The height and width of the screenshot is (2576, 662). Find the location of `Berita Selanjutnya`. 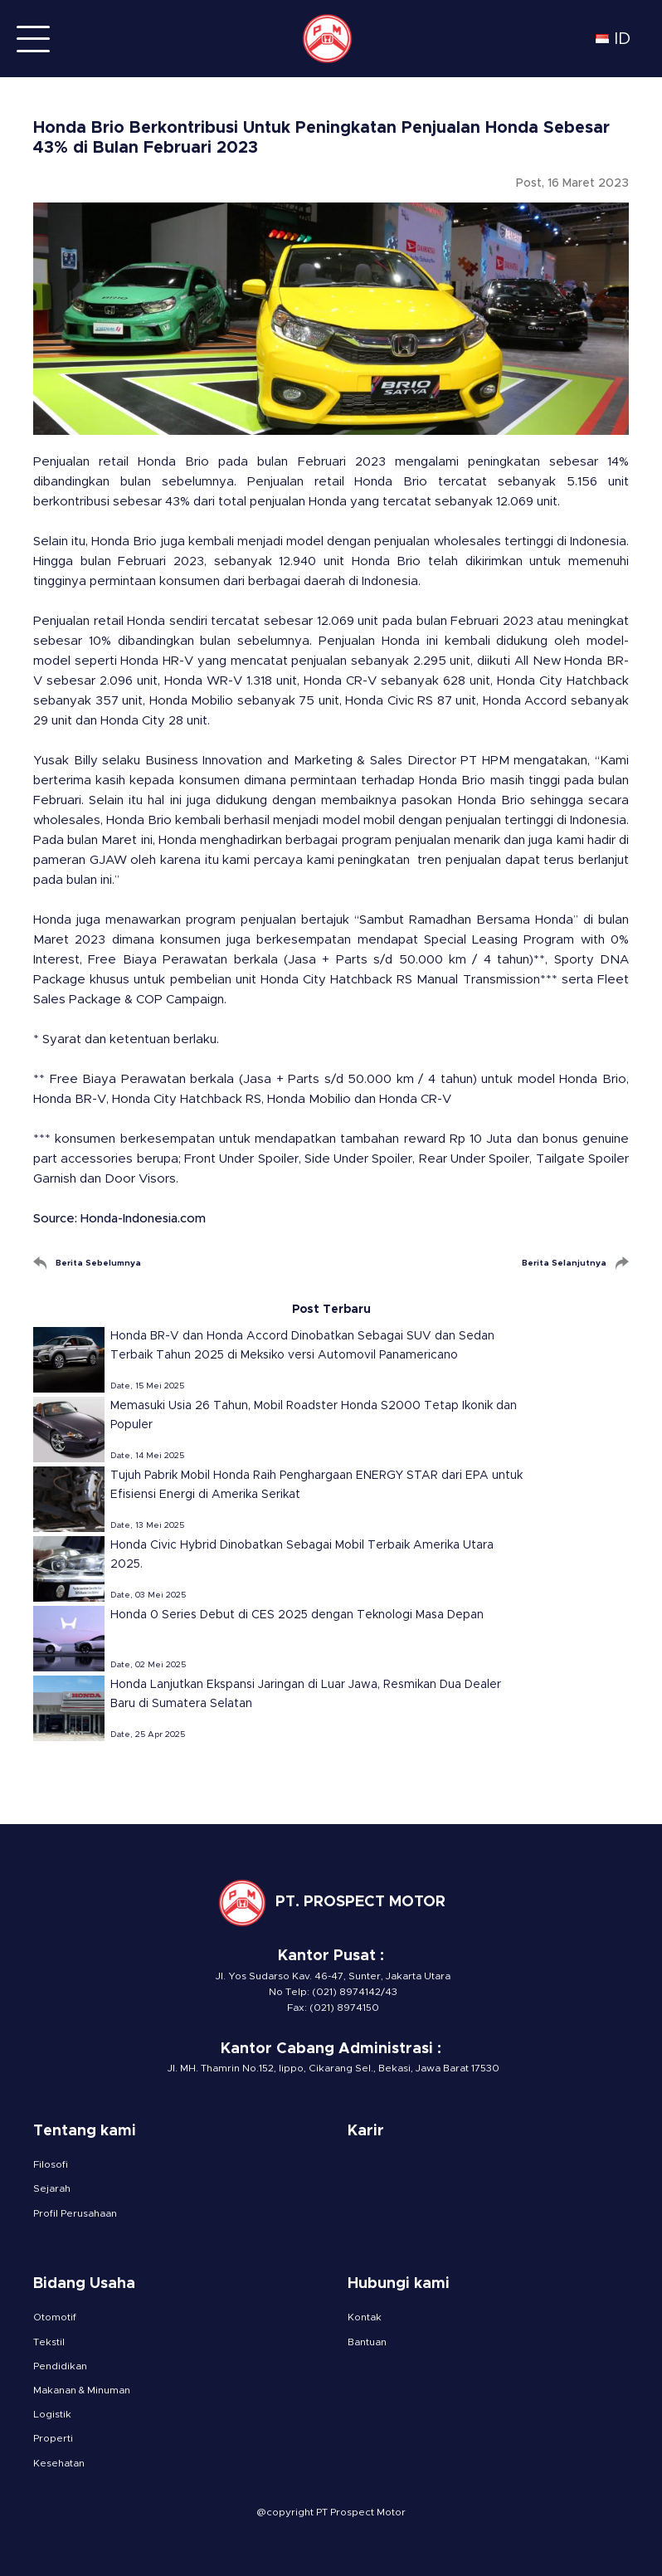

Berita Selanjutnya is located at coordinates (564, 1263).